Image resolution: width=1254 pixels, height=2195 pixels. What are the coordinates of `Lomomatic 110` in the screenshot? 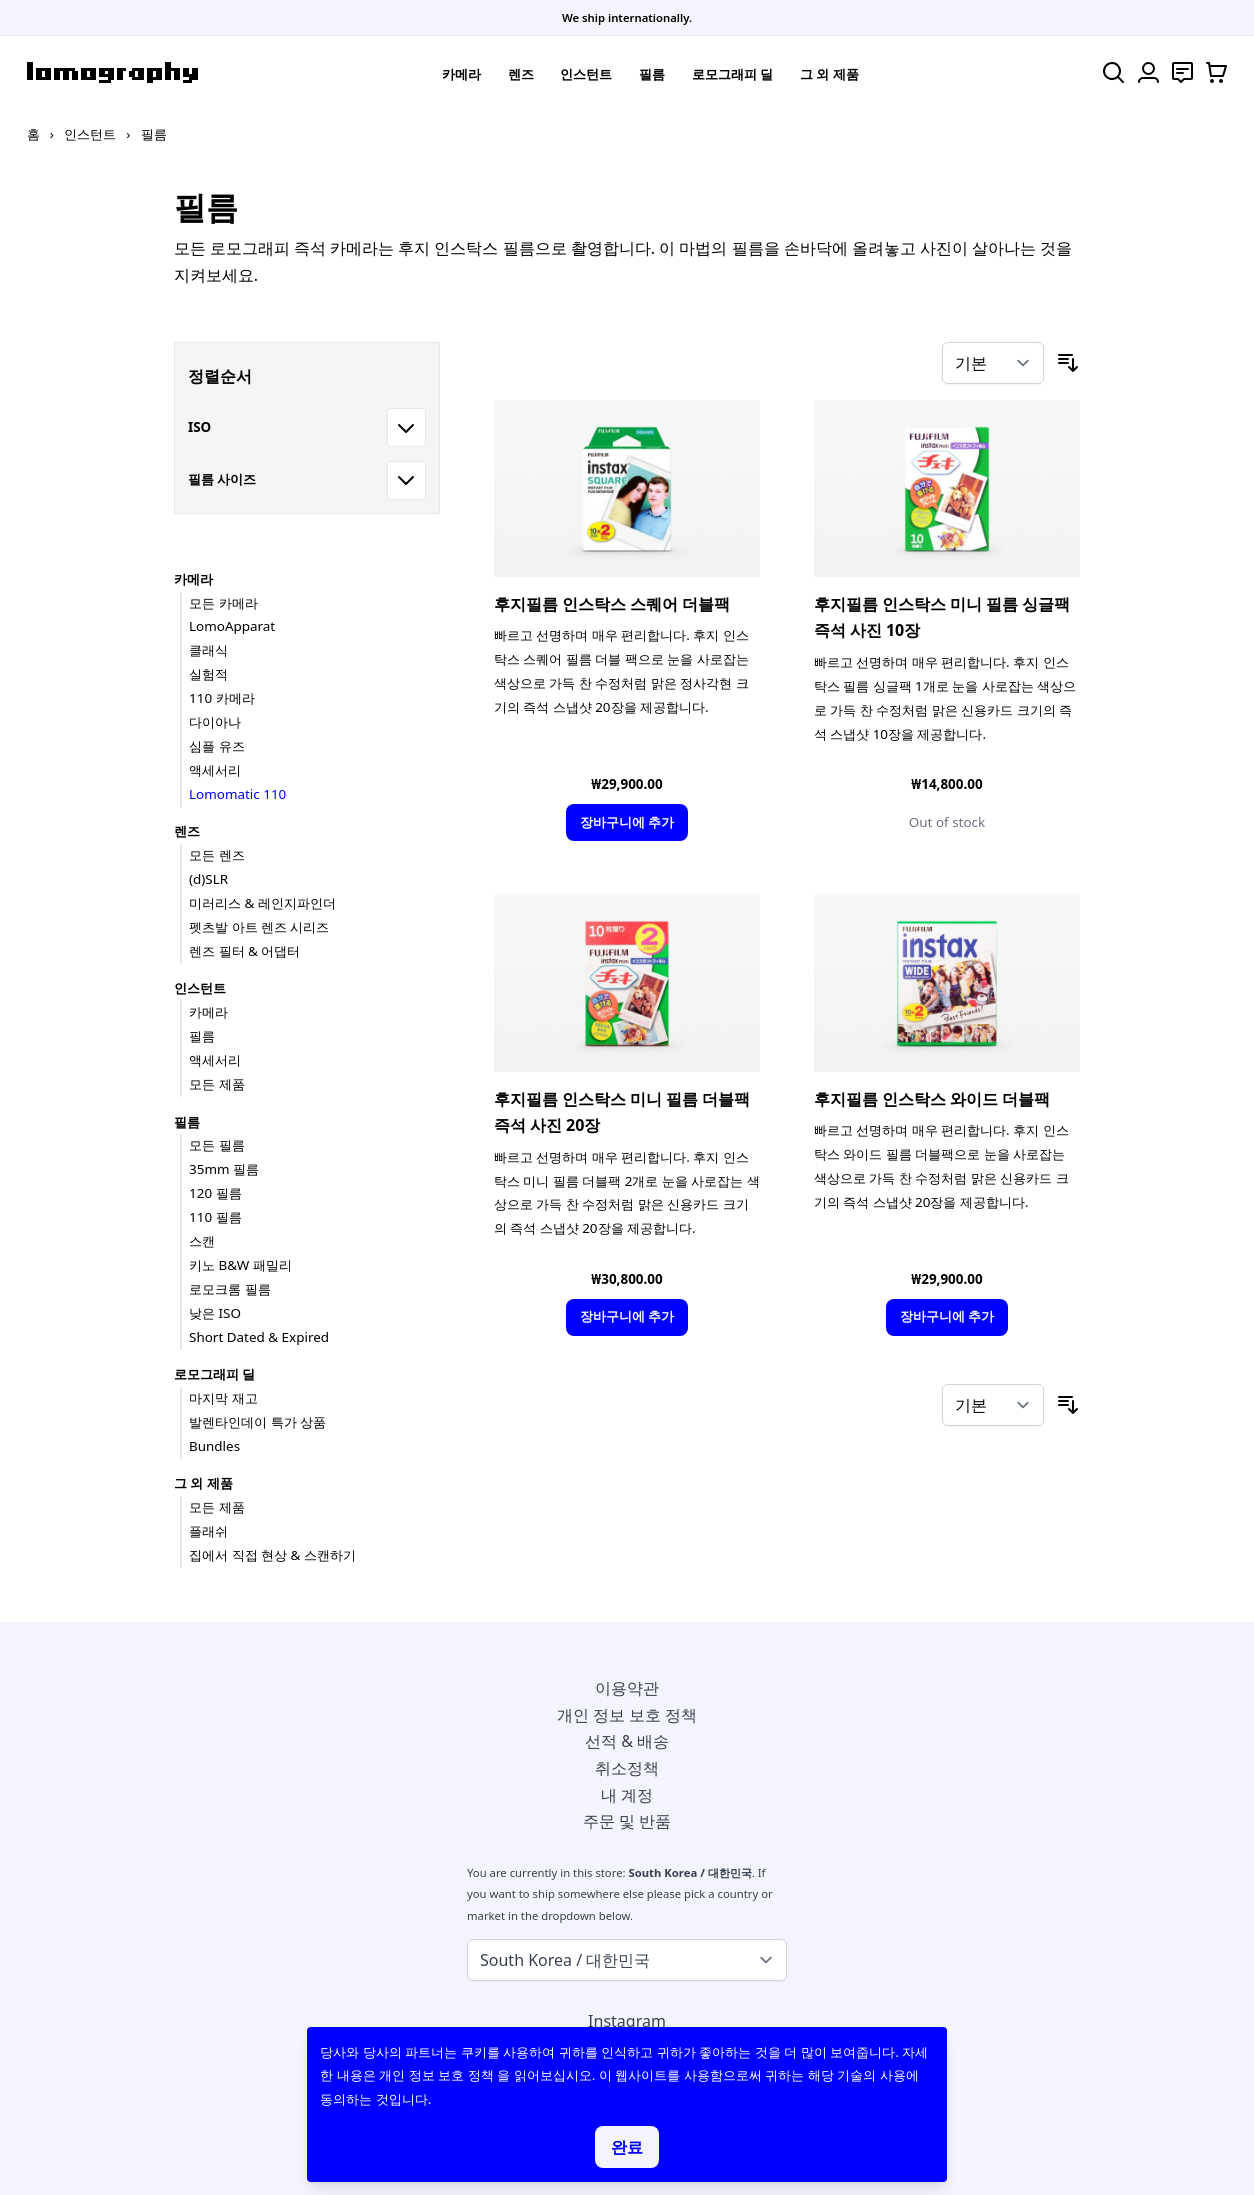 It's located at (237, 794).